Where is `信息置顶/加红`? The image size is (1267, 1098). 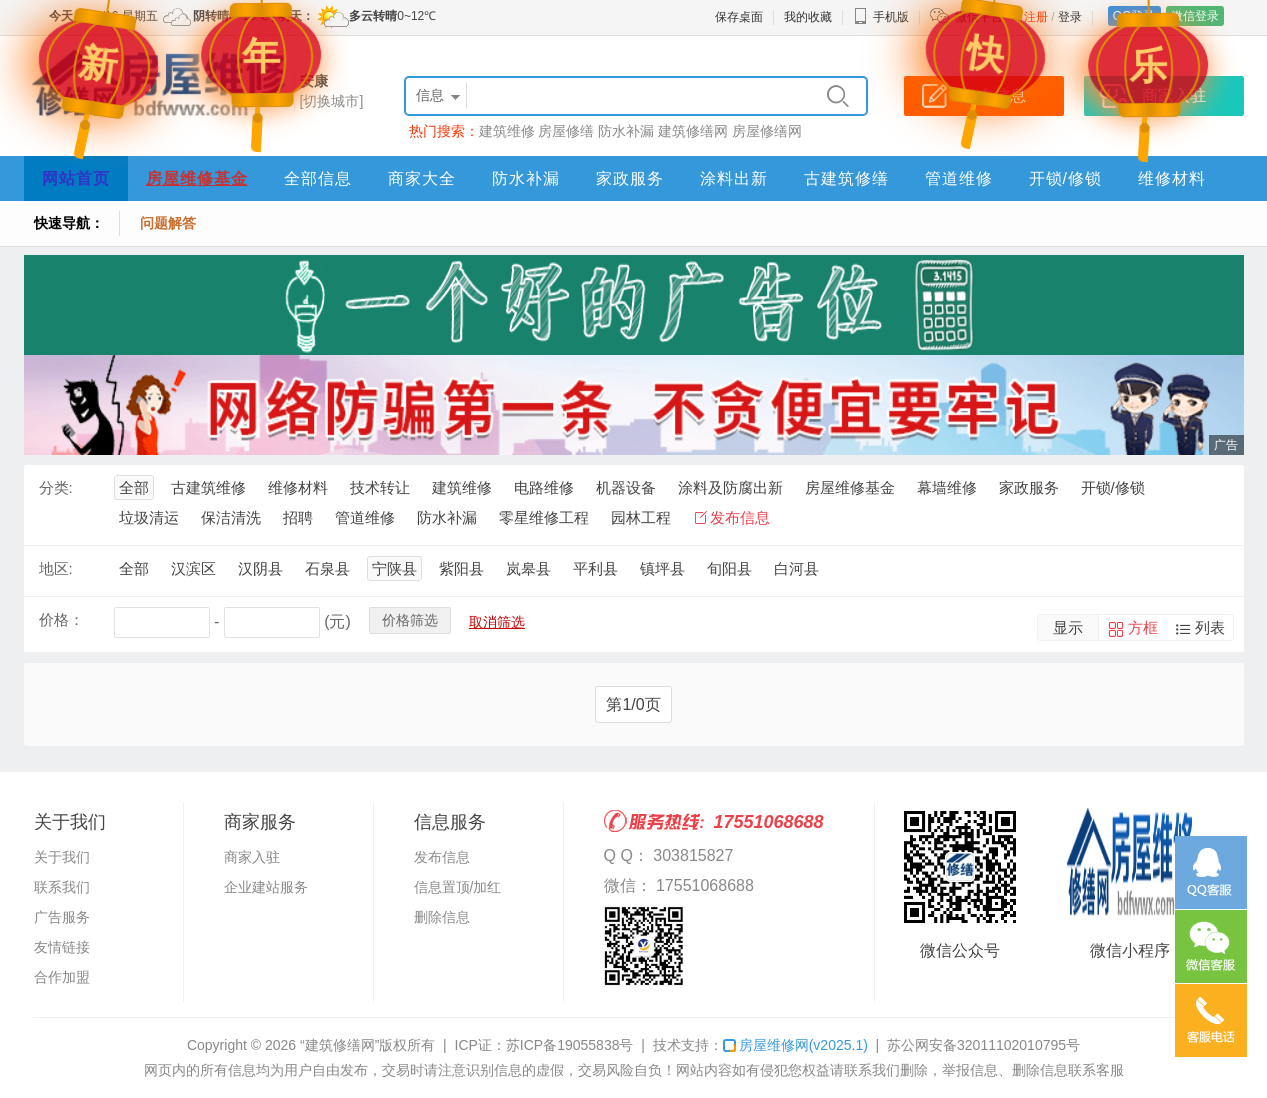 信息置顶/加红 is located at coordinates (458, 887).